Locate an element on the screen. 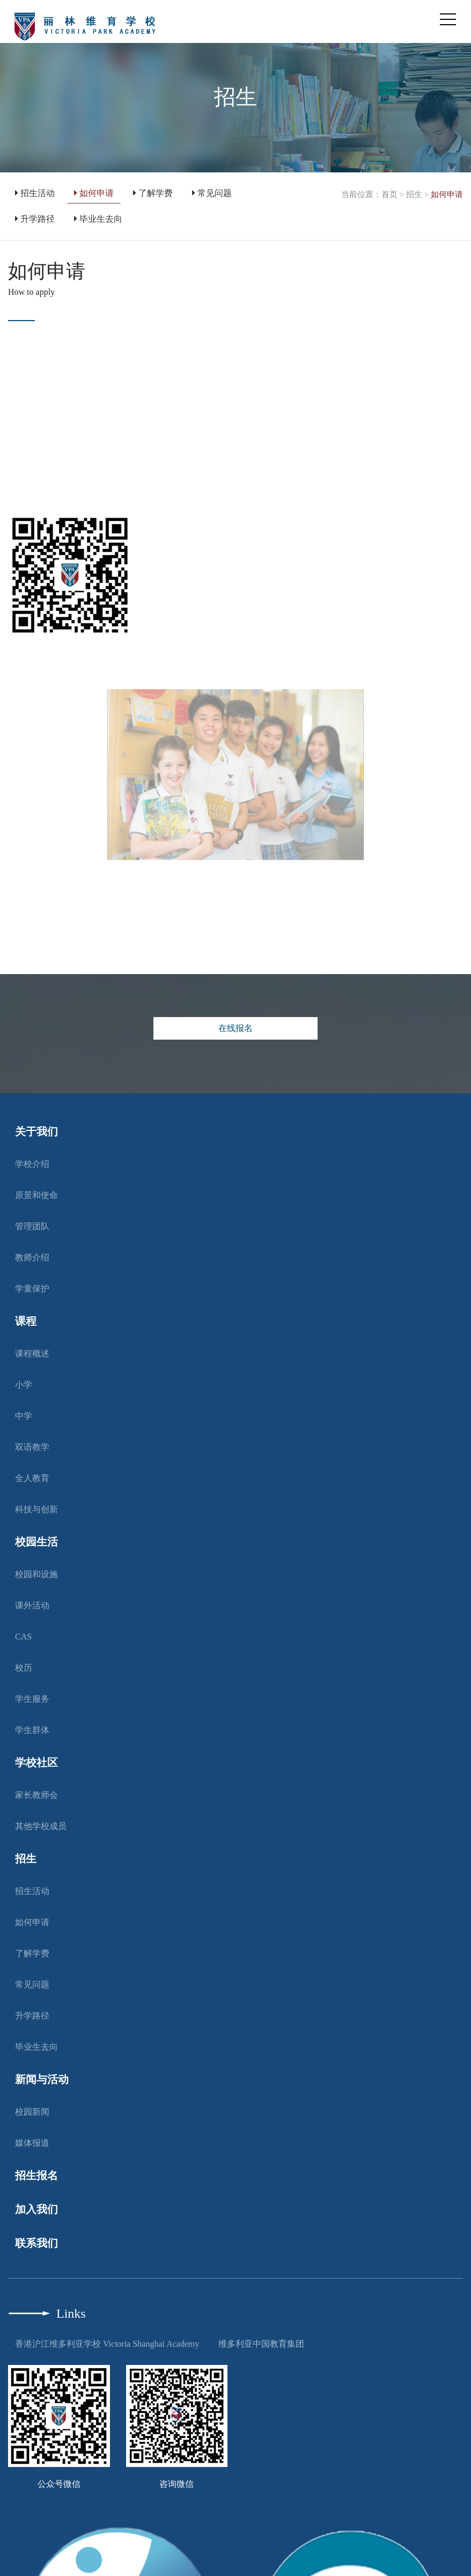  首页 is located at coordinates (389, 194).